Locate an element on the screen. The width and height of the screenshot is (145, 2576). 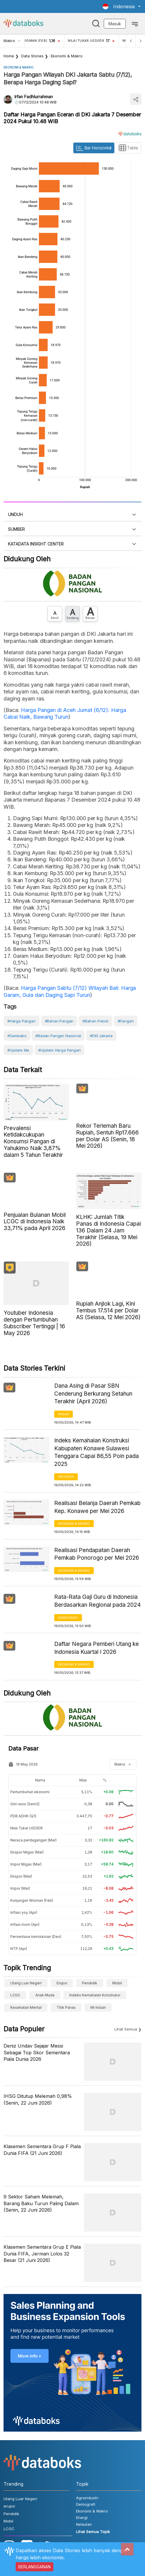
Kesehatan Mental is located at coordinates (26, 2007).